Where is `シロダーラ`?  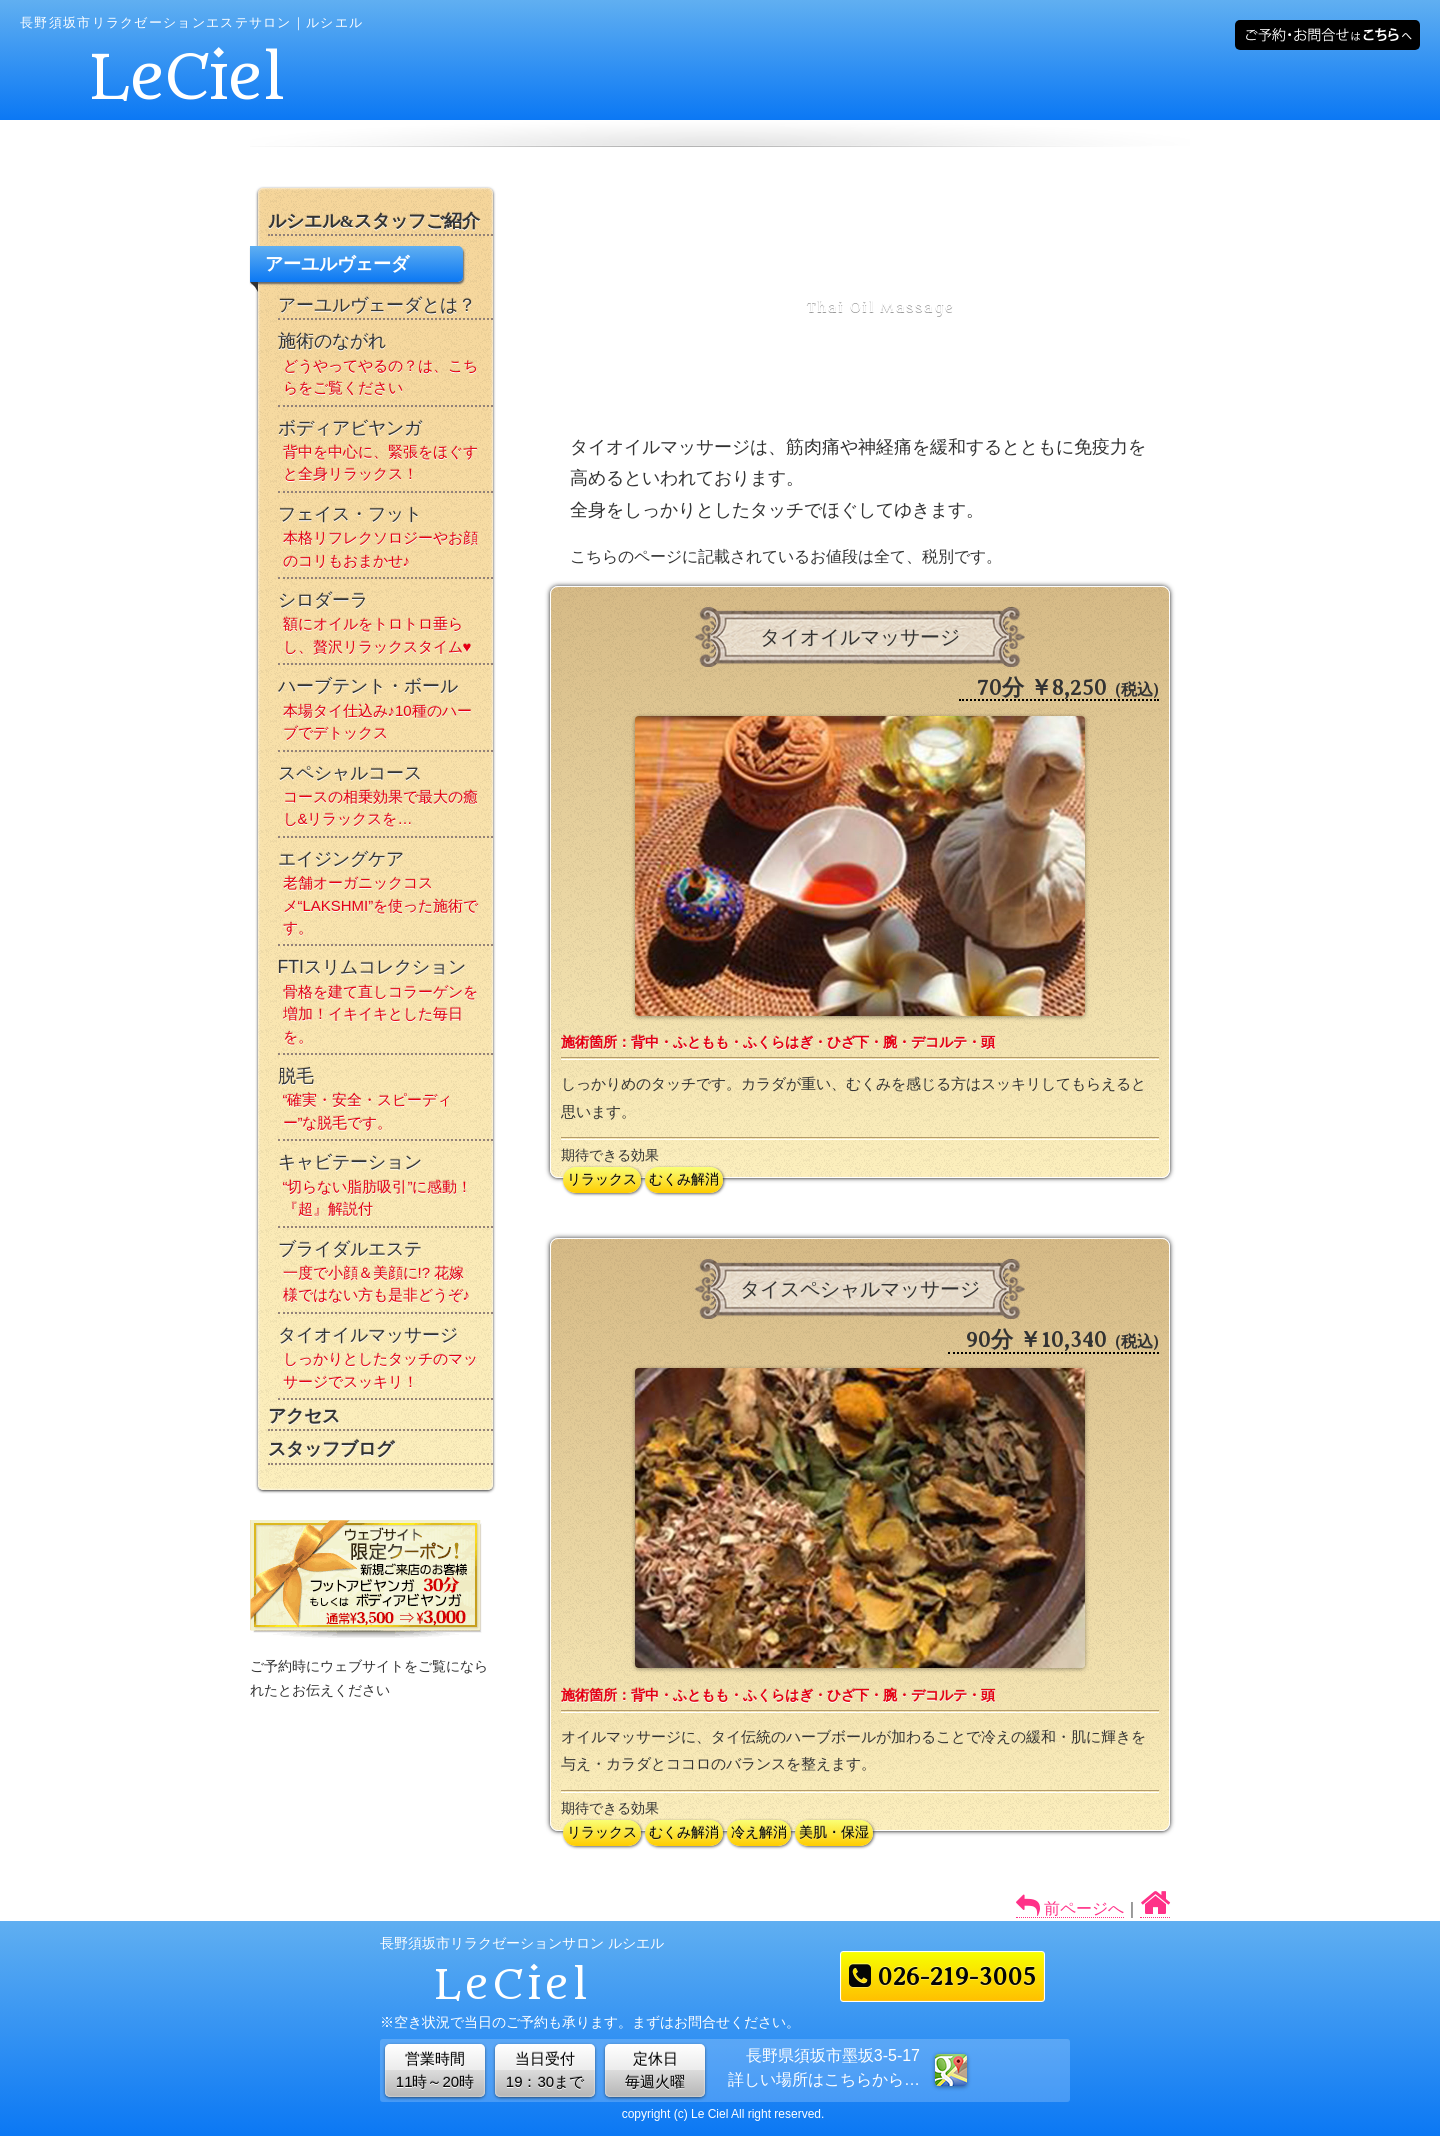 シロダーラ is located at coordinates (385, 626).